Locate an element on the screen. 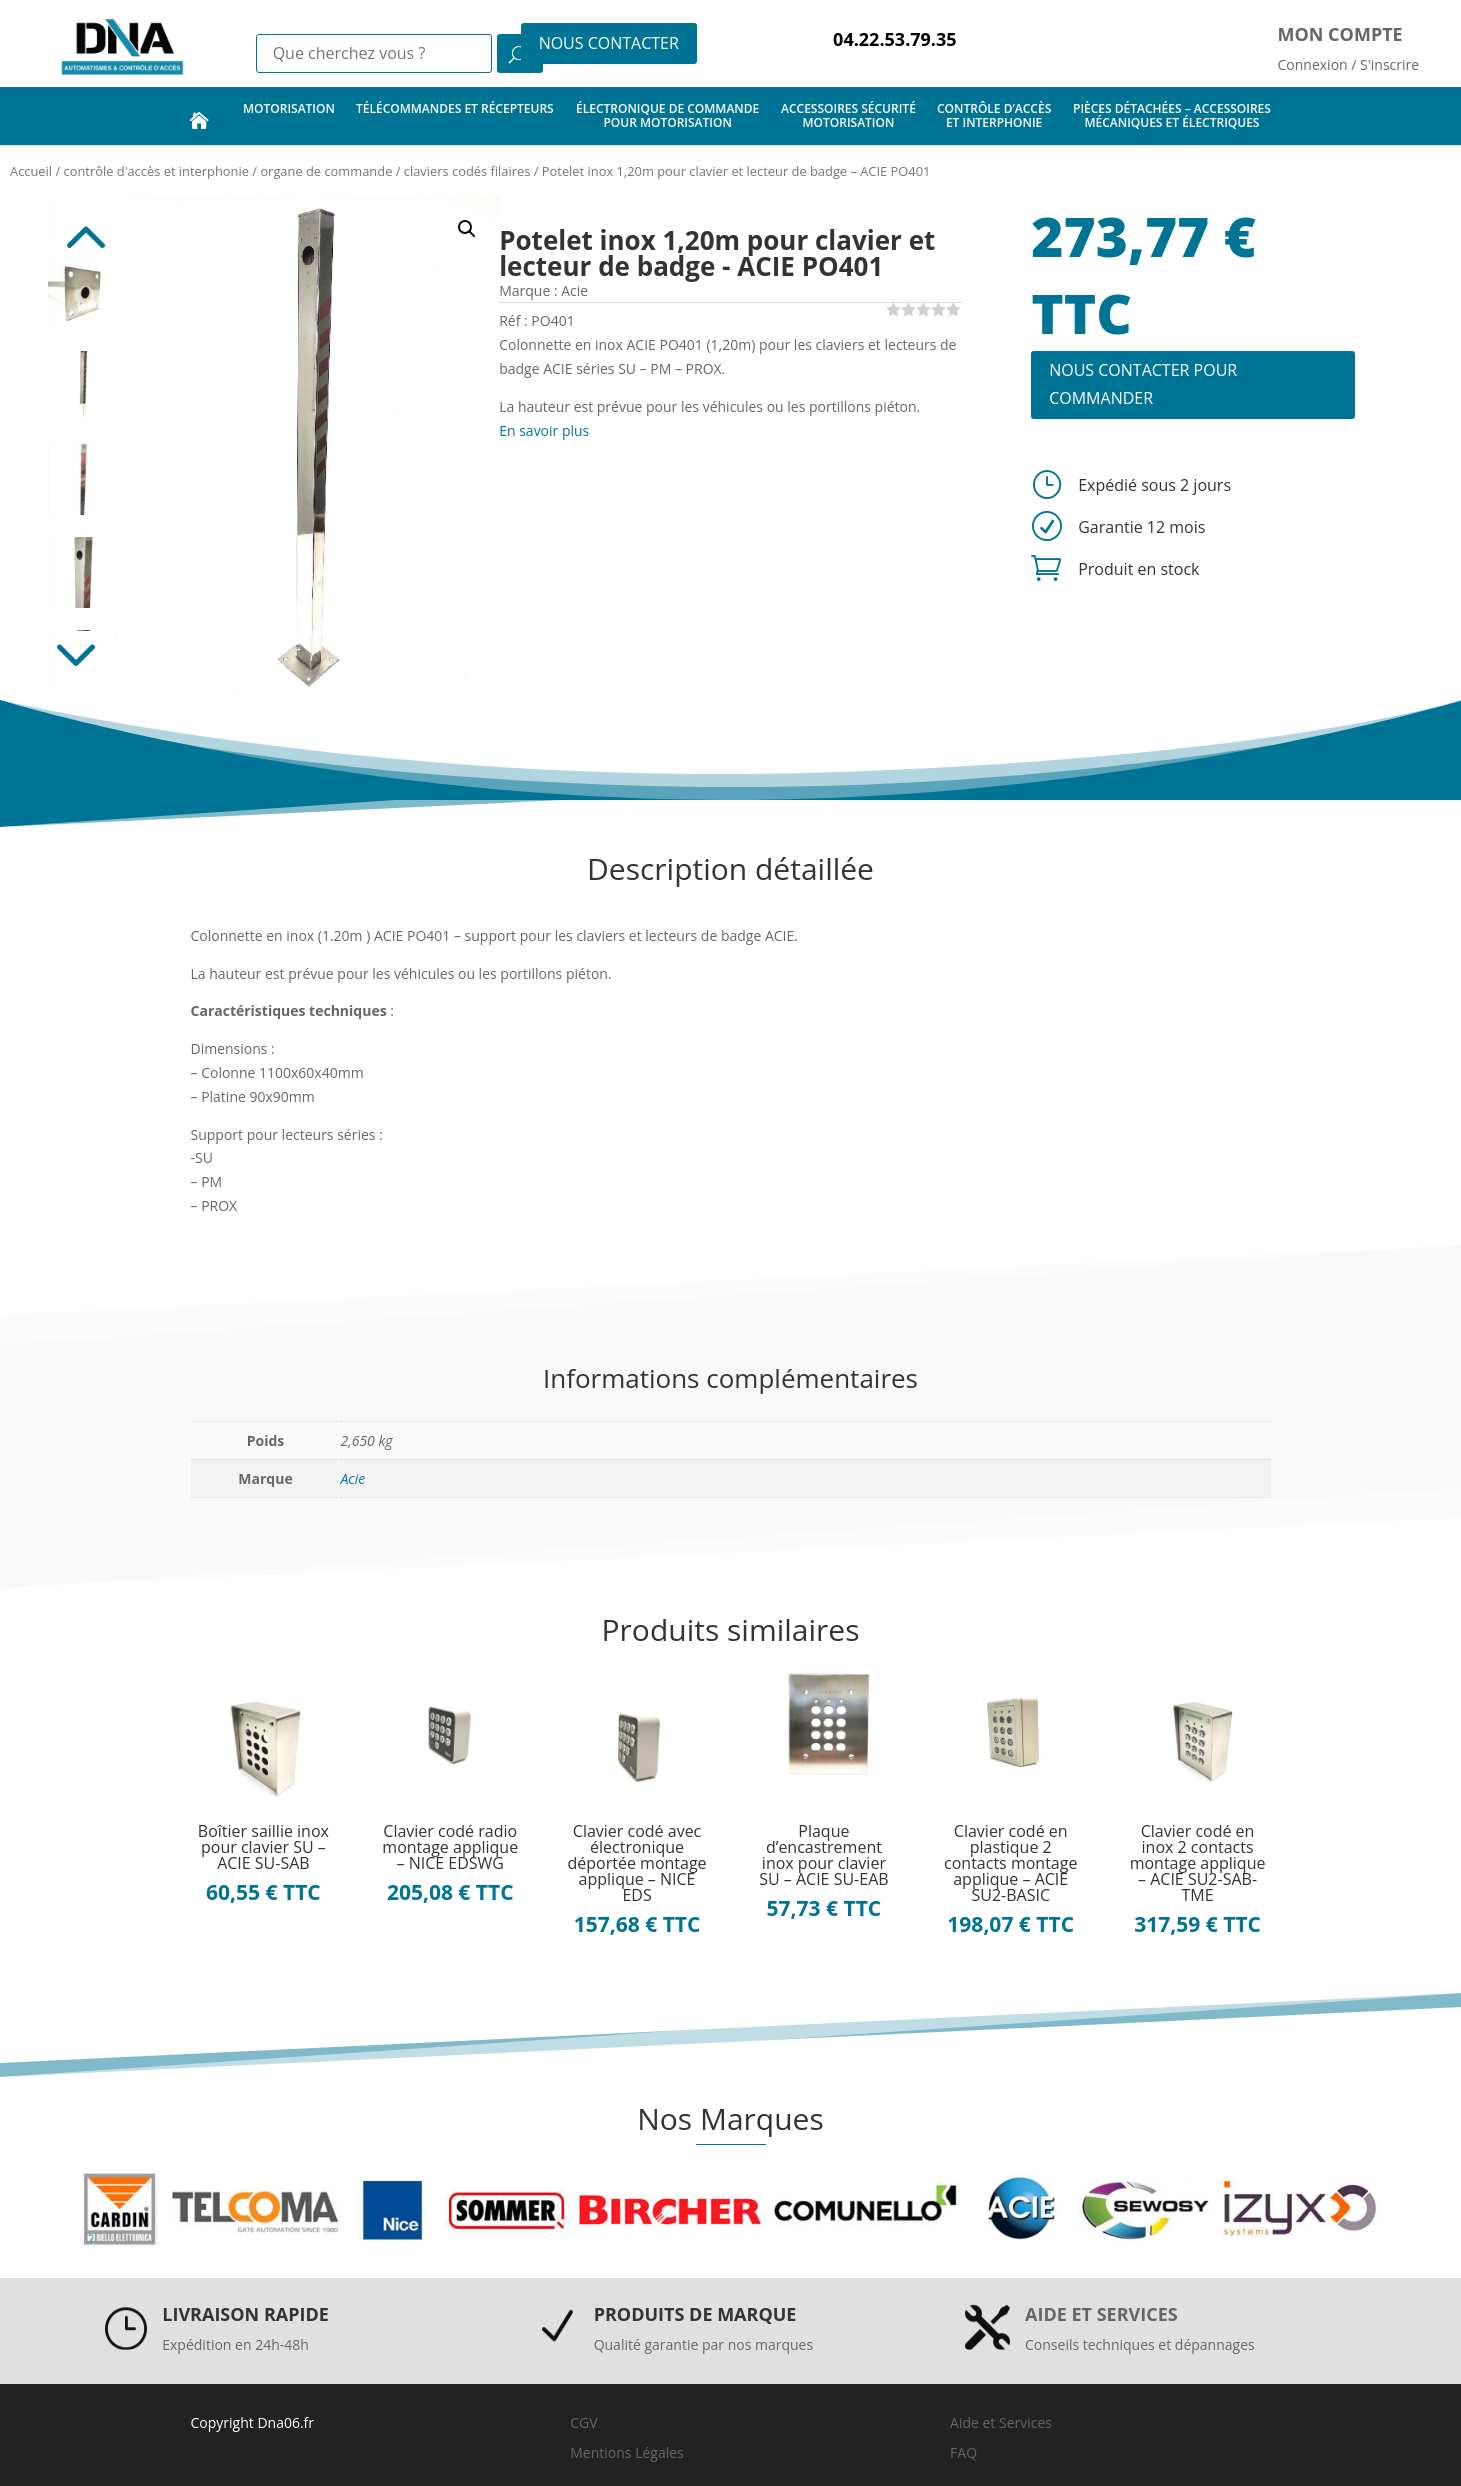  Mentions Légales is located at coordinates (627, 2452).